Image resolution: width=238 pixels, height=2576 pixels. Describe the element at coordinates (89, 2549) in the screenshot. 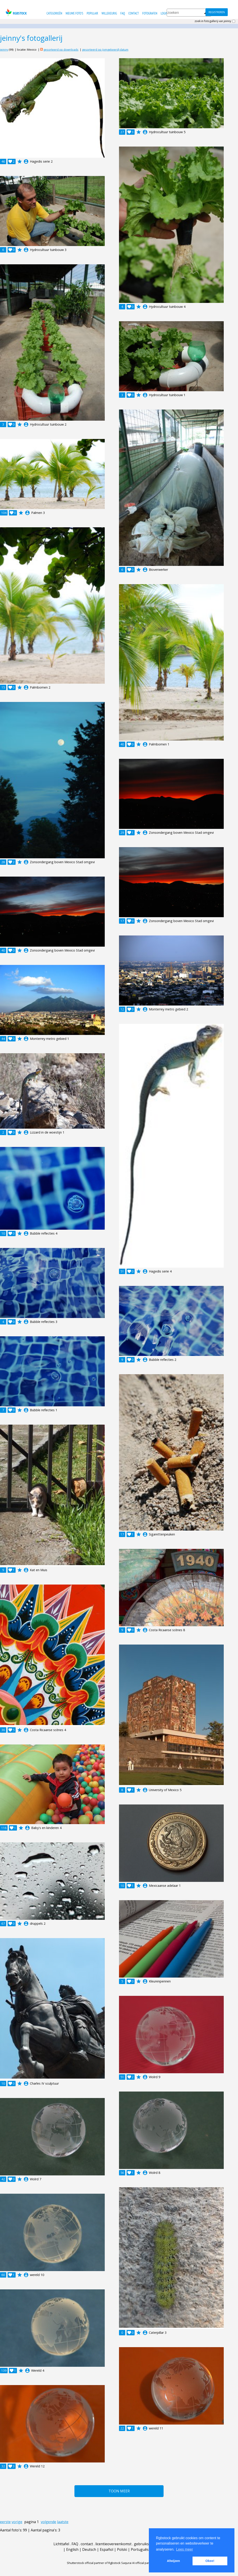

I see `Deutsch` at that location.